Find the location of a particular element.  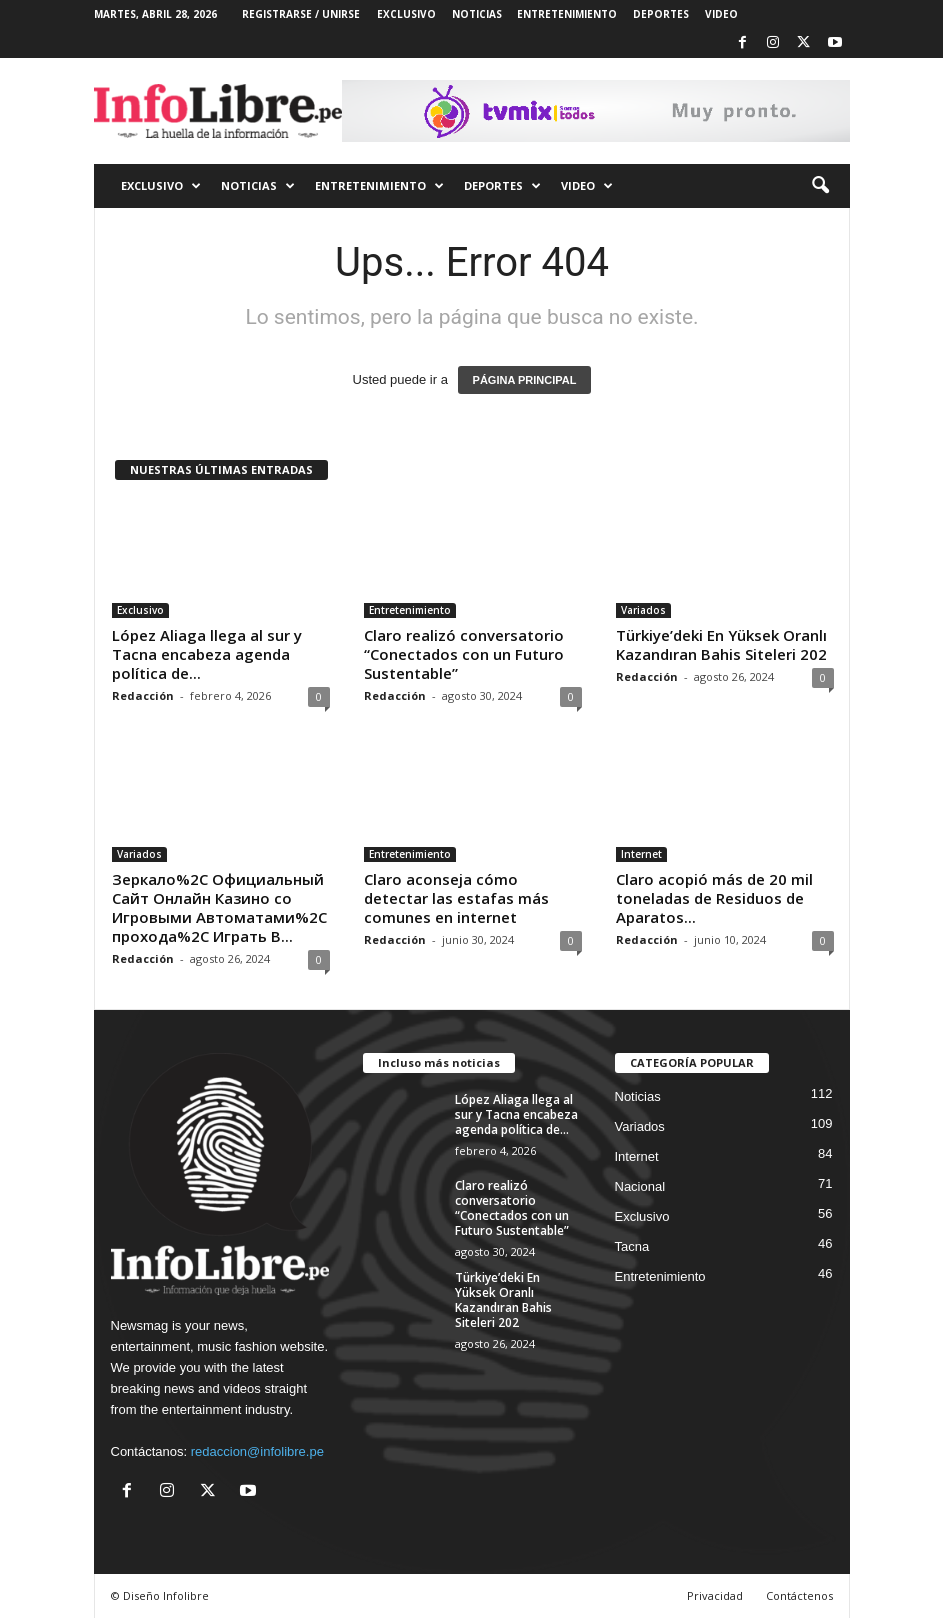

VIDEO is located at coordinates (721, 14).